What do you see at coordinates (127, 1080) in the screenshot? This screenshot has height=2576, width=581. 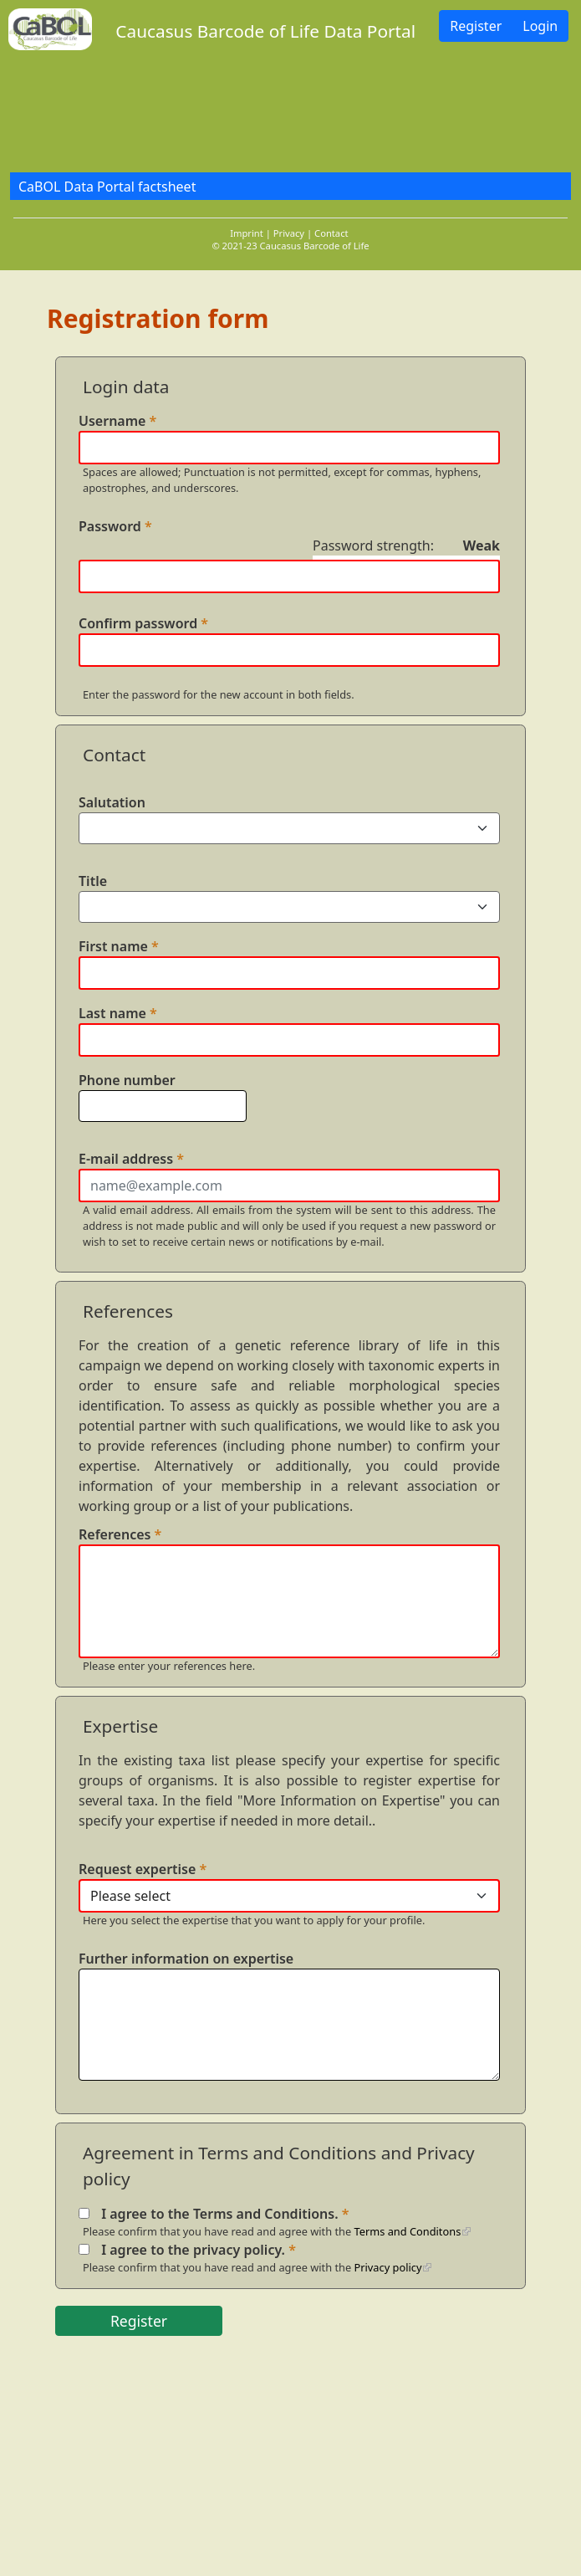 I see `Phone number` at bounding box center [127, 1080].